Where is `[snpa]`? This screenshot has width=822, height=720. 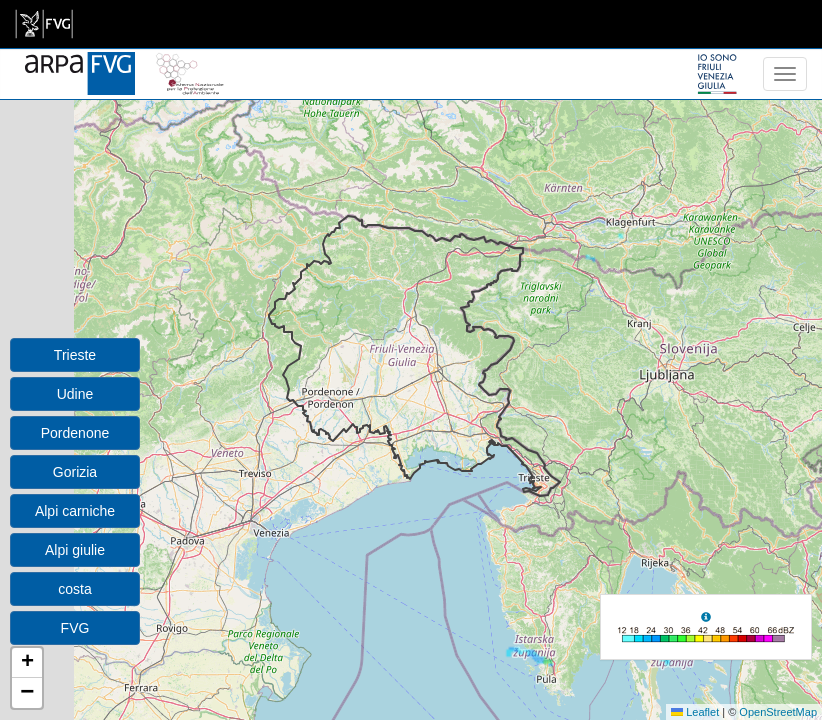
[snpa] is located at coordinates (190, 62).